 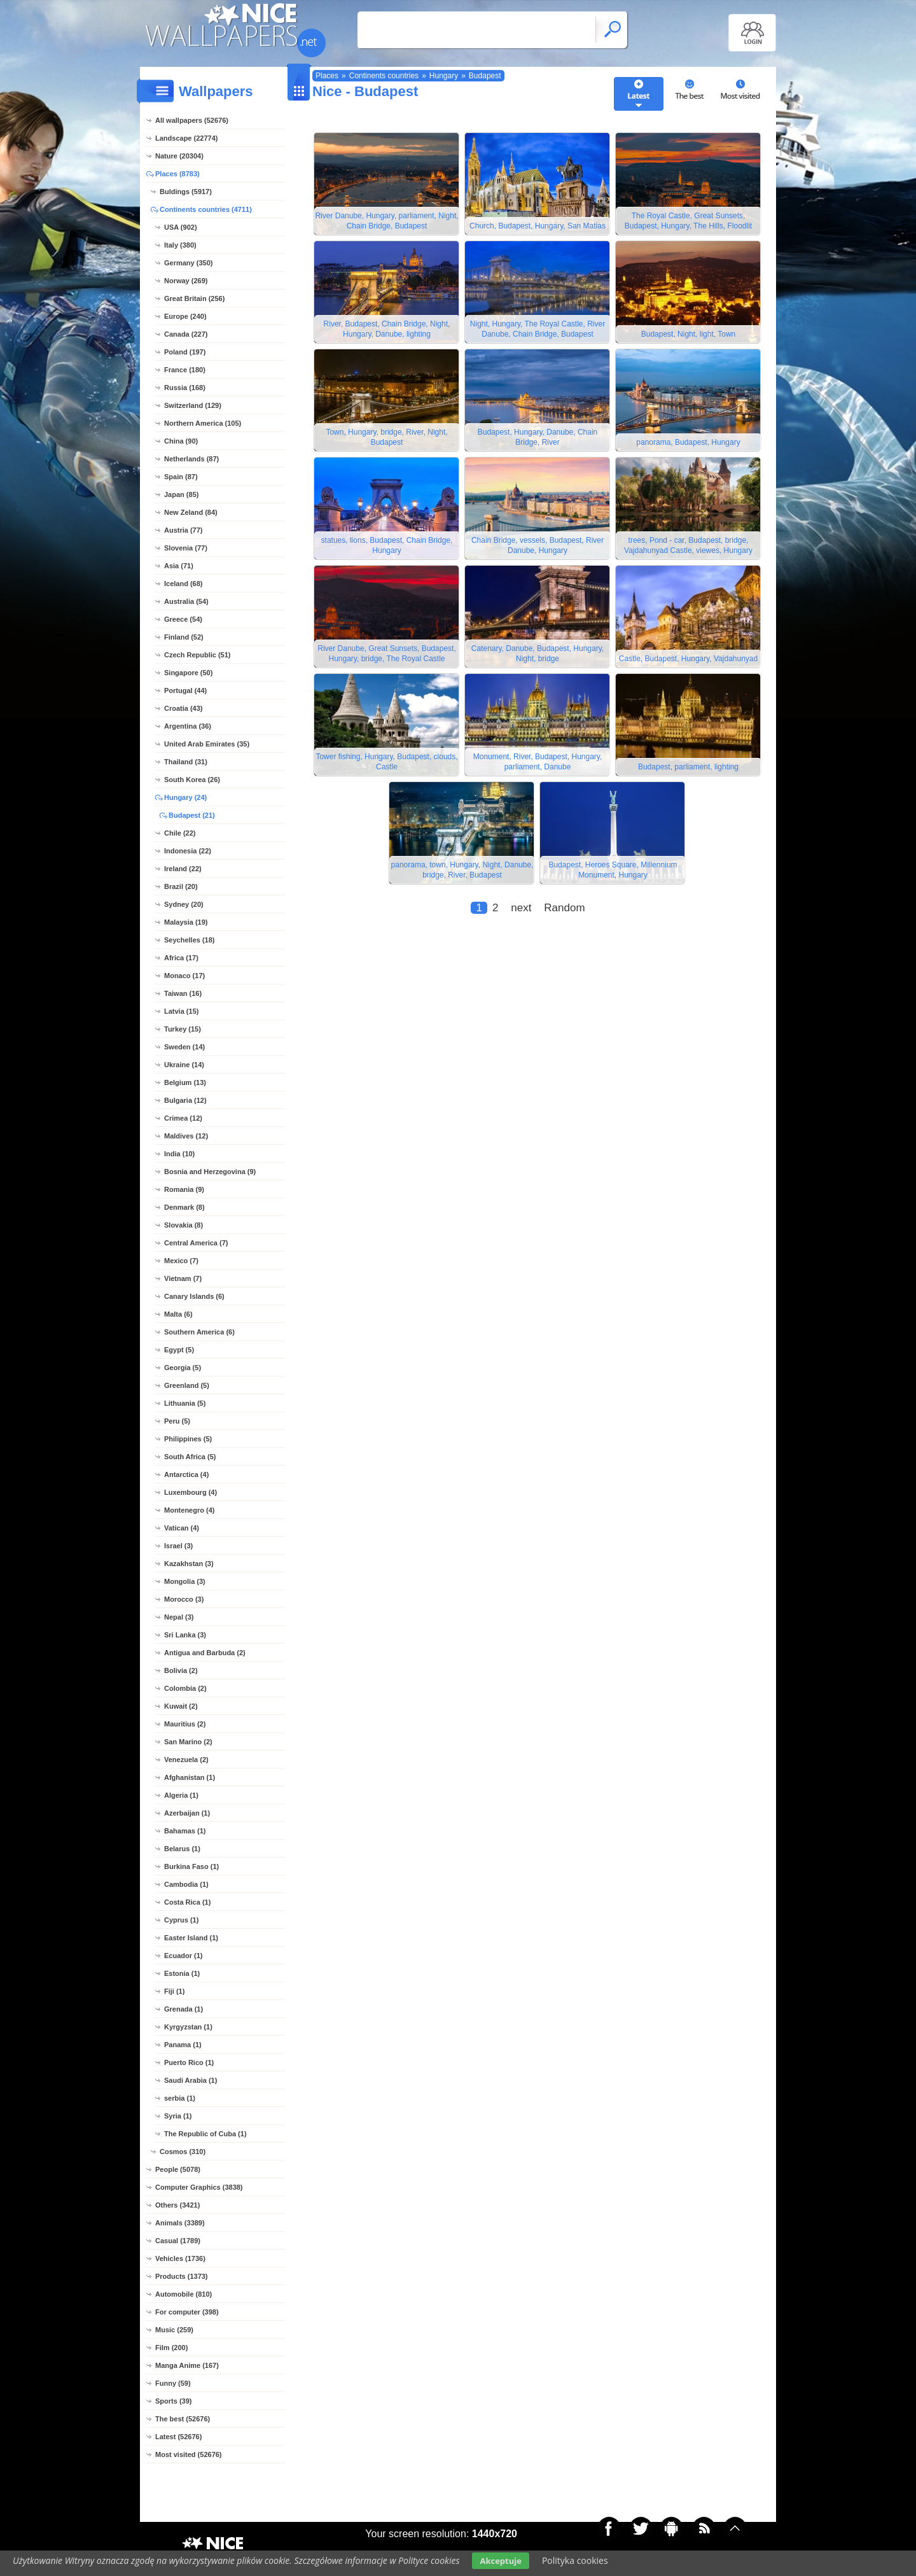 I want to click on Bosnia and Herzegovina (9), so click(x=210, y=1171).